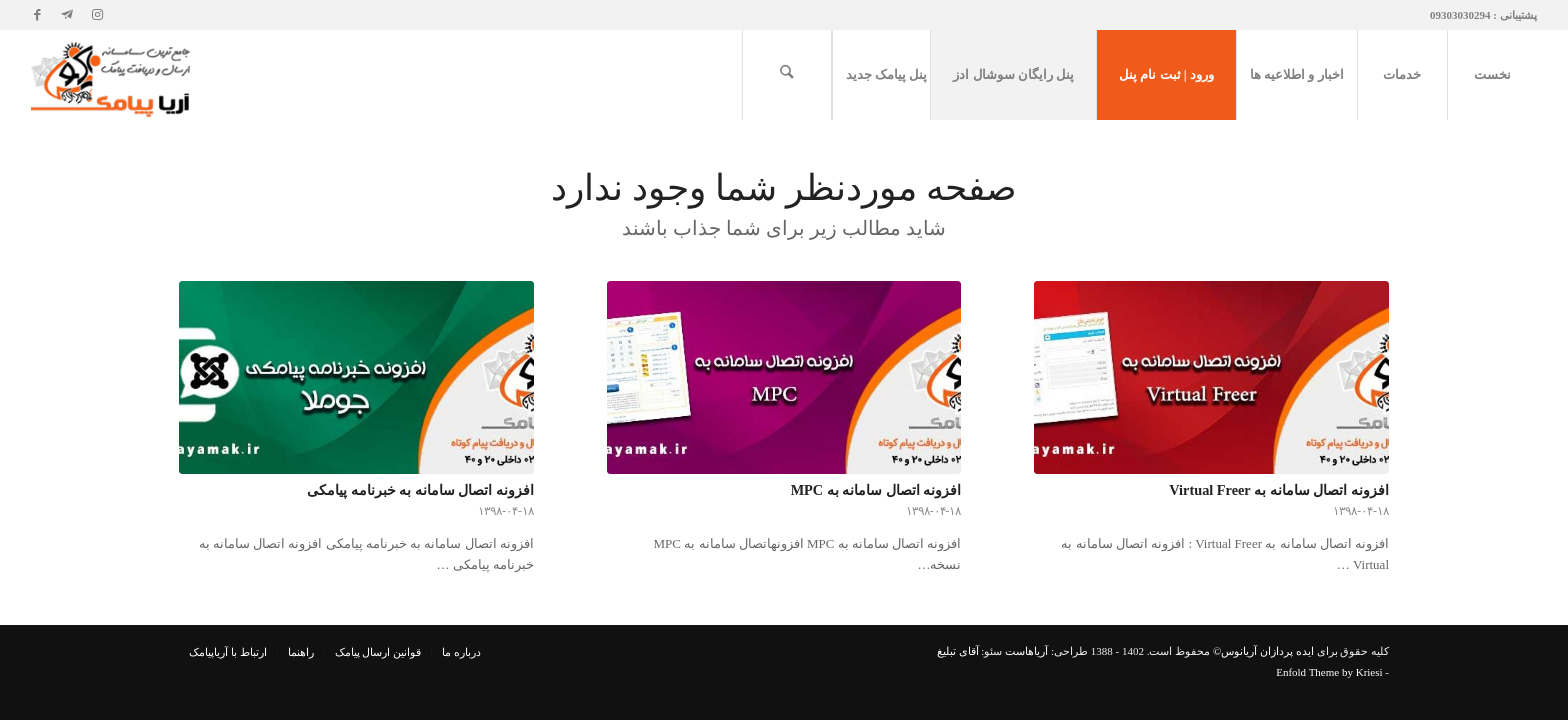 This screenshot has height=720, width=1568. What do you see at coordinates (113, 75) in the screenshot?
I see `[آریاپیامک | پیامک | پنل پیامک]` at bounding box center [113, 75].